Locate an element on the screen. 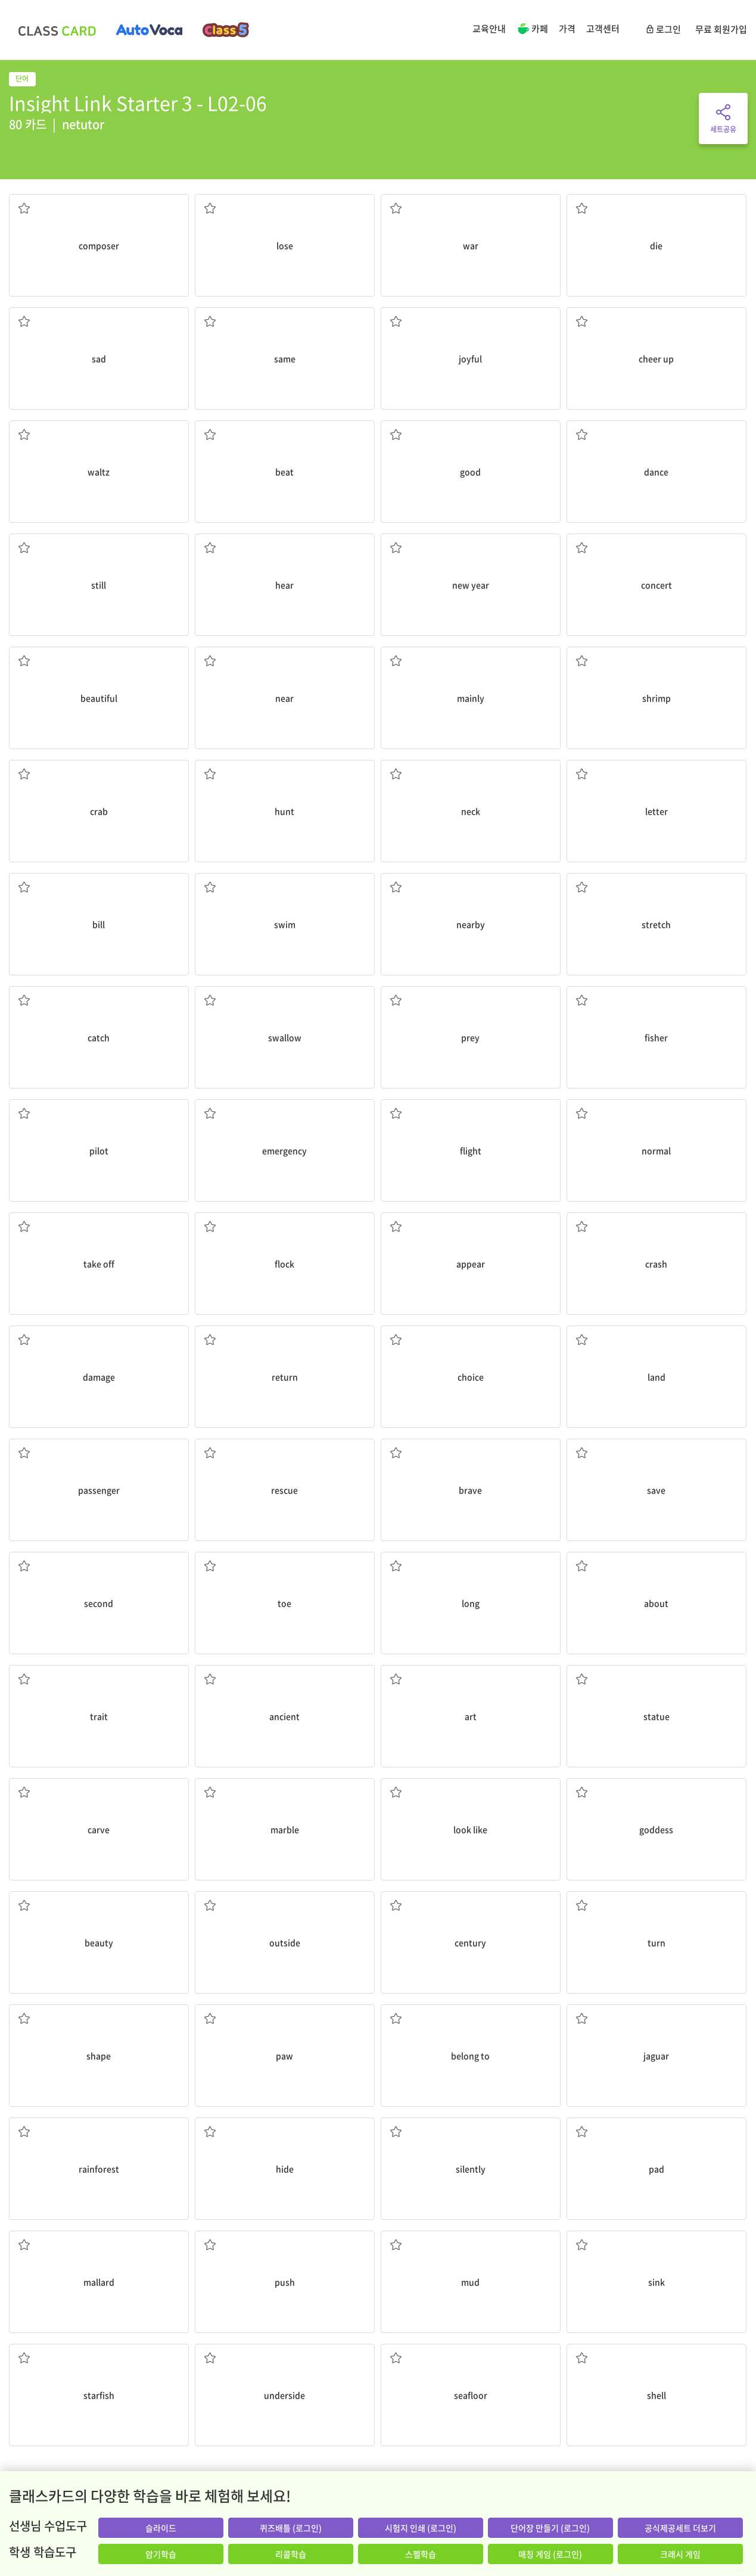 This screenshot has width=756, height=2576. 단어장 만들기 (로그인) is located at coordinates (550, 2528).